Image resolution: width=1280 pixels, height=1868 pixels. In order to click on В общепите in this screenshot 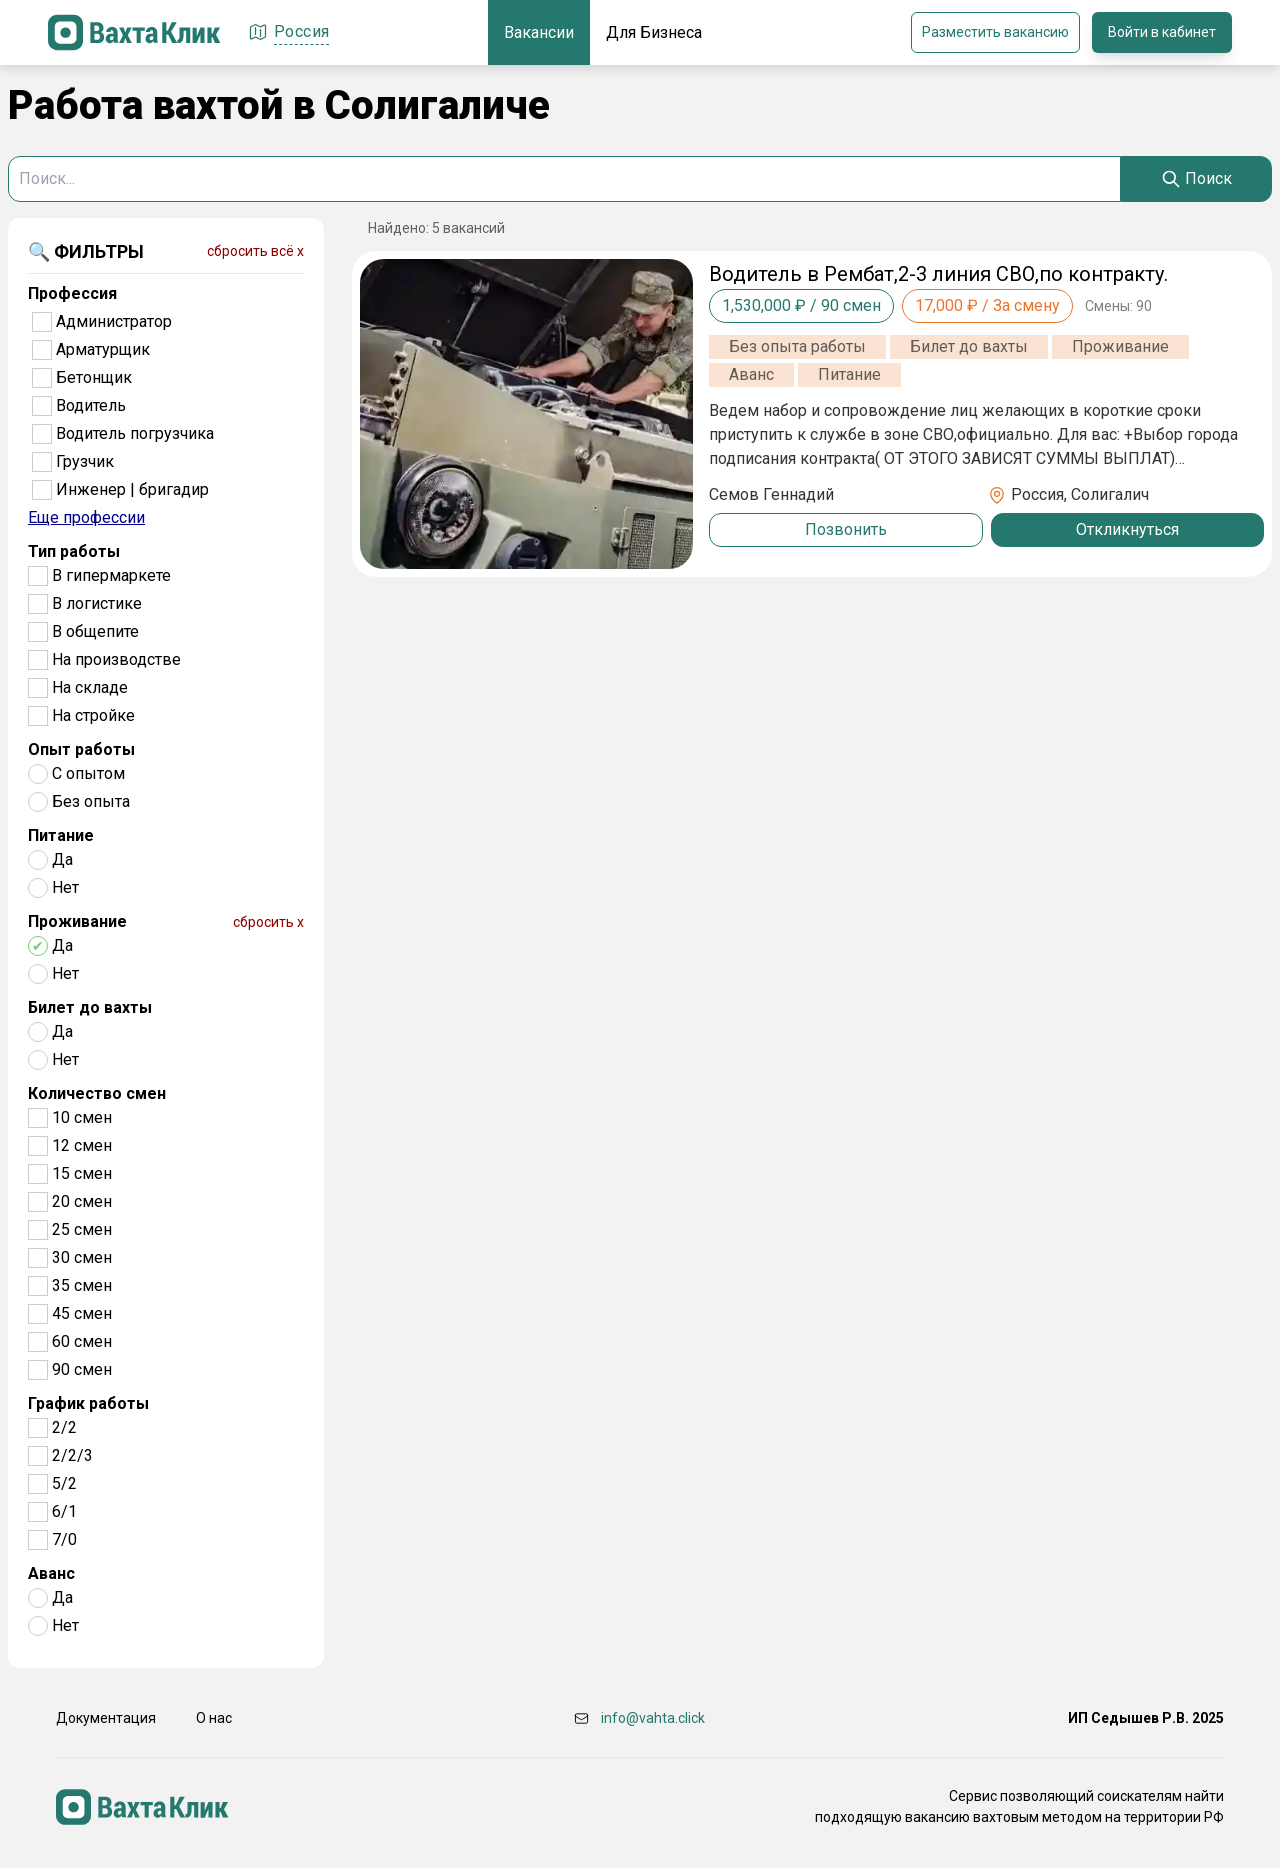, I will do `click(95, 631)`.